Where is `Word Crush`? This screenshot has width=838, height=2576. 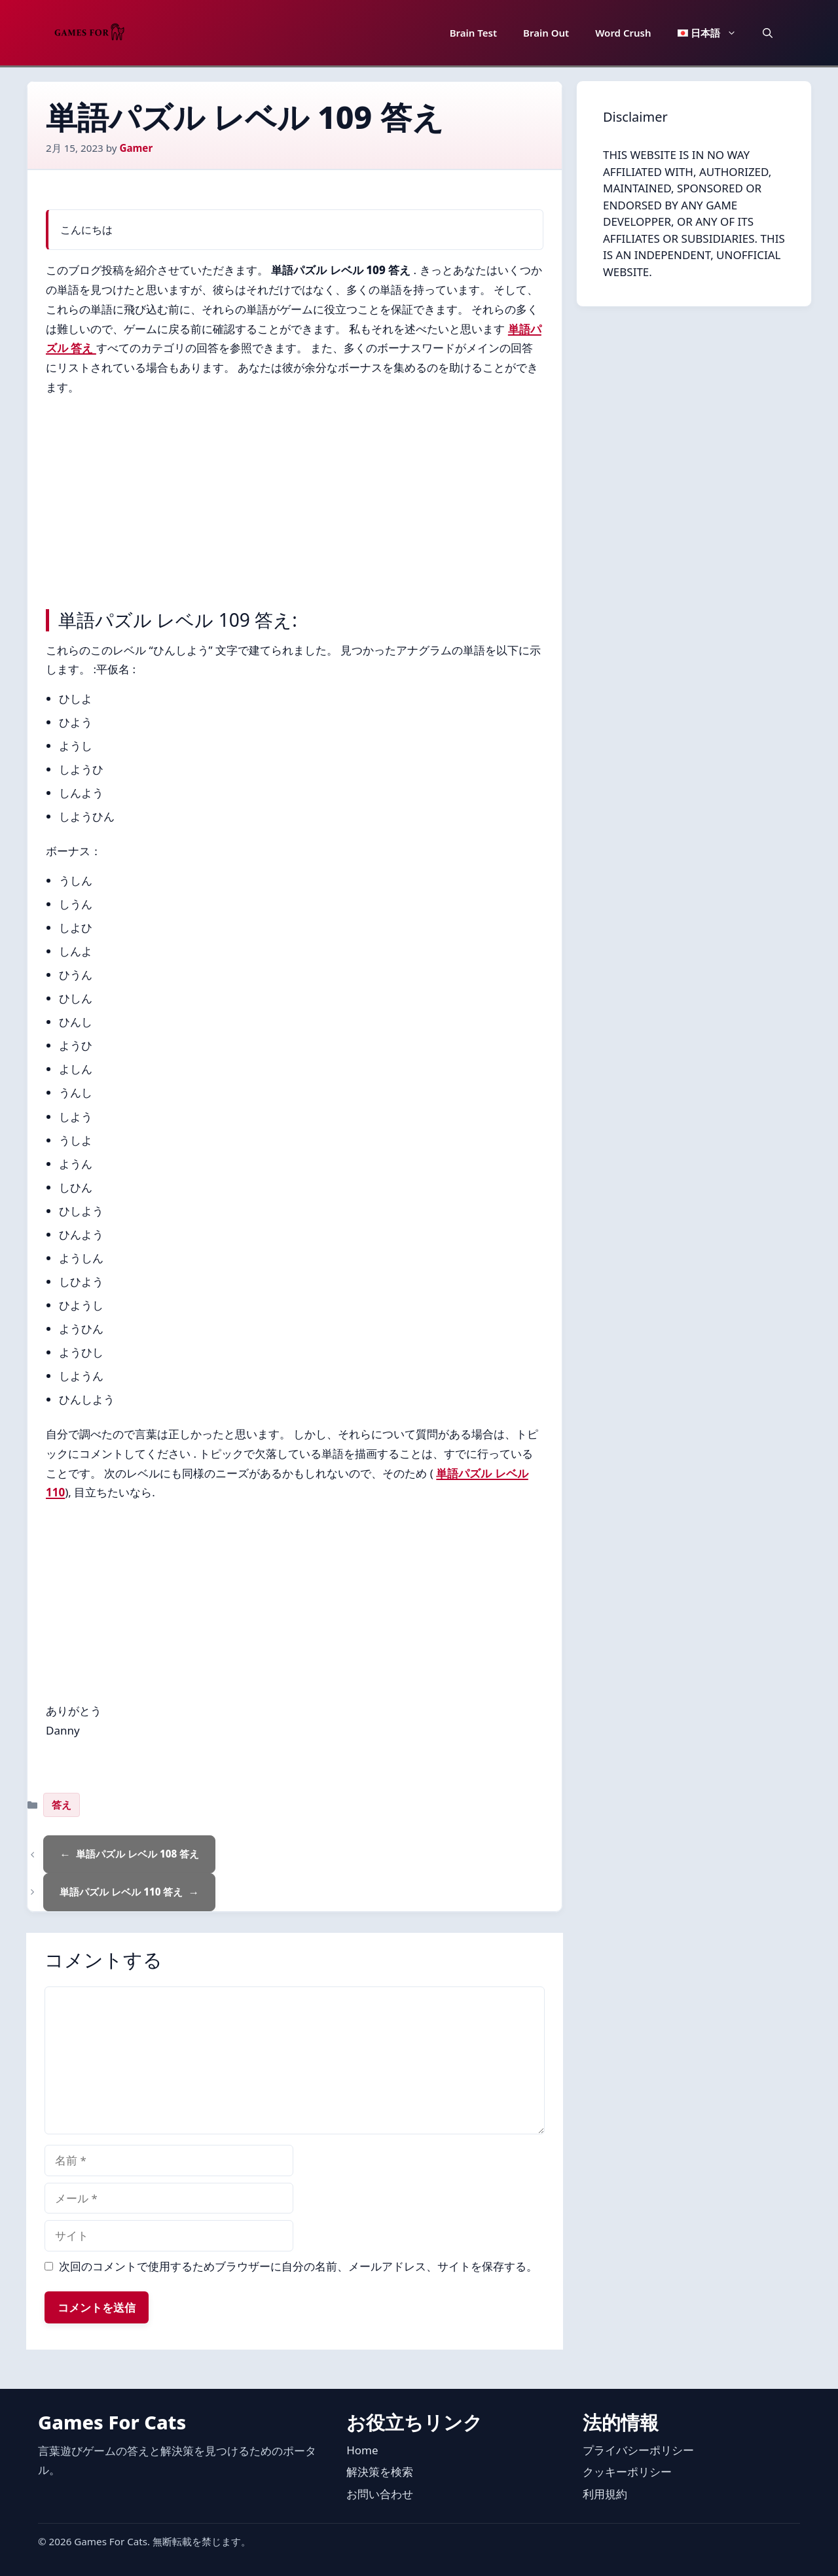
Word Crush is located at coordinates (623, 32).